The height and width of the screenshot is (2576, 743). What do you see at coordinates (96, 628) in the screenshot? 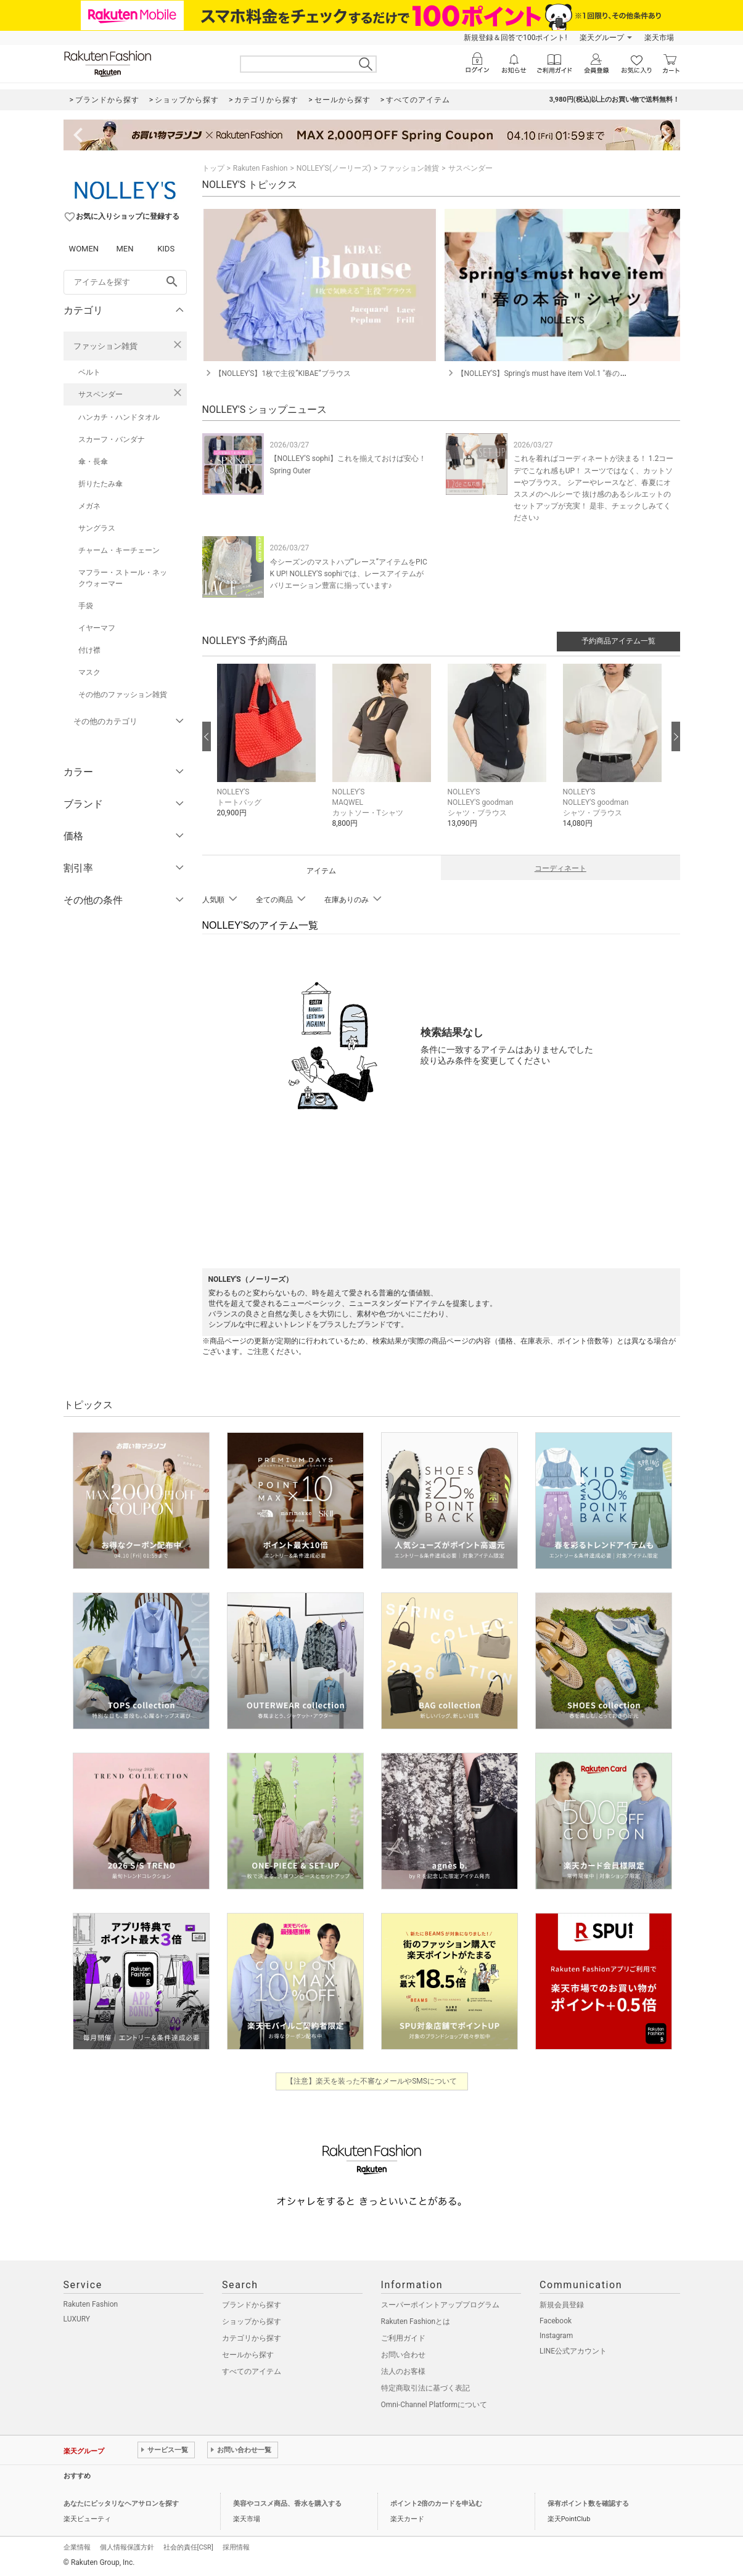
I see `イヤーマフ` at bounding box center [96, 628].